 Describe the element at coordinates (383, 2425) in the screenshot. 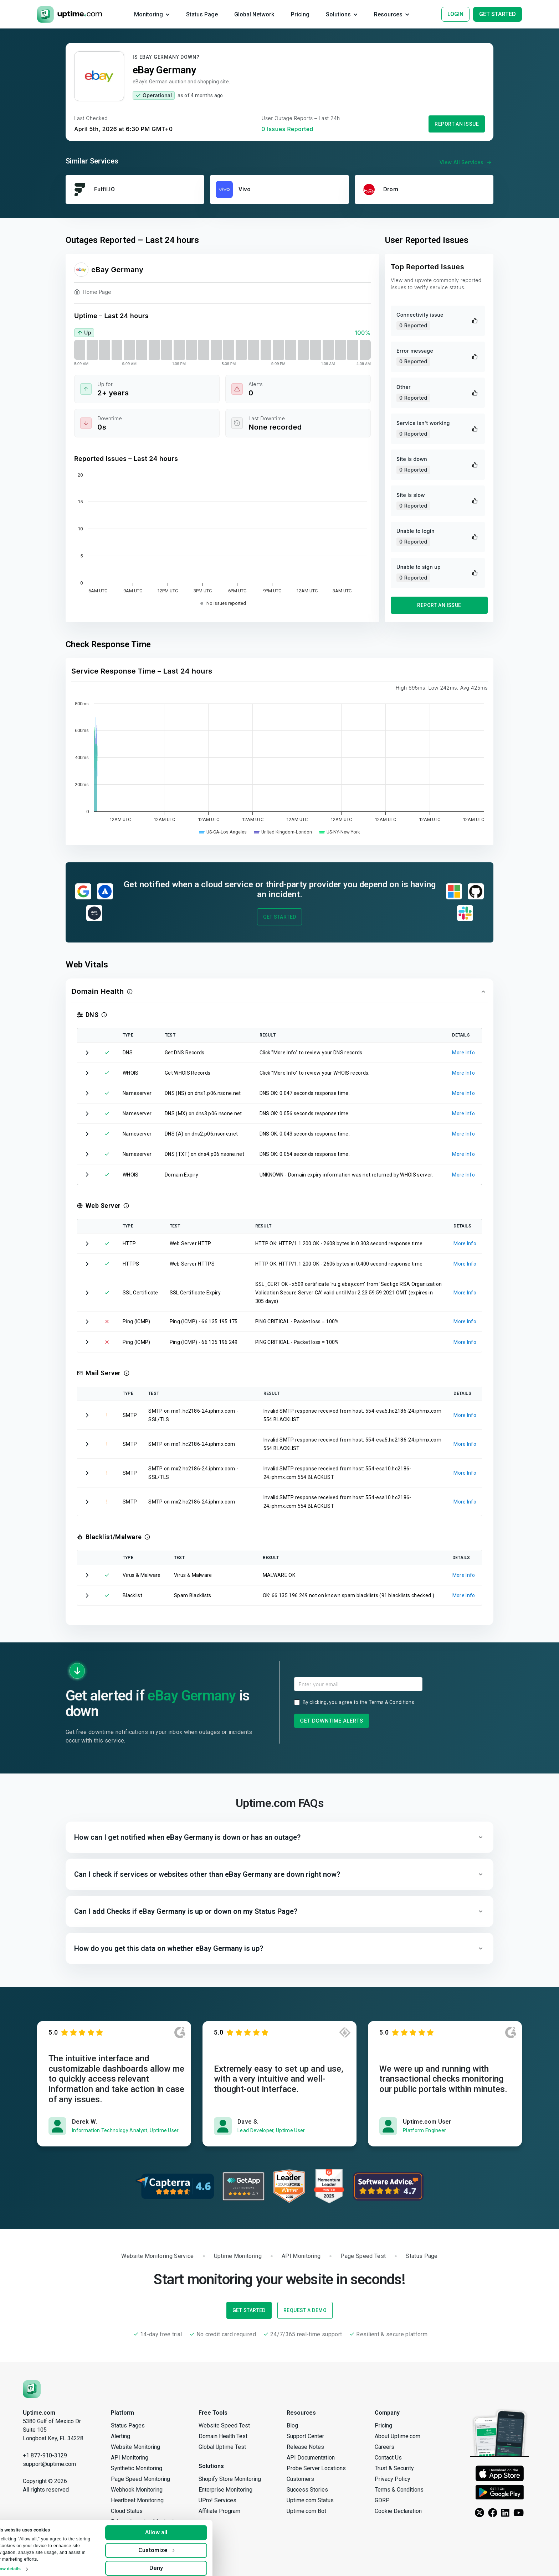

I see `Pricing` at that location.